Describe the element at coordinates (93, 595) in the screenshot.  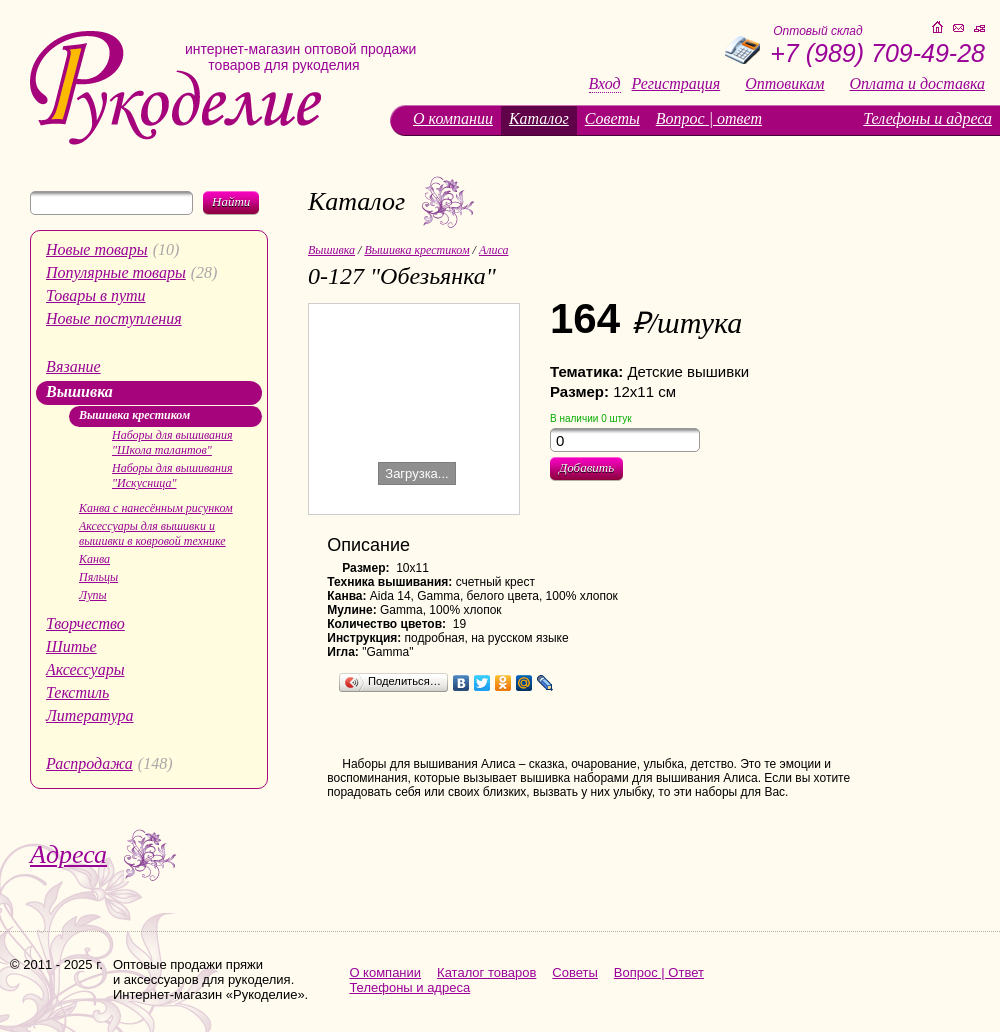
I see `Лупы` at that location.